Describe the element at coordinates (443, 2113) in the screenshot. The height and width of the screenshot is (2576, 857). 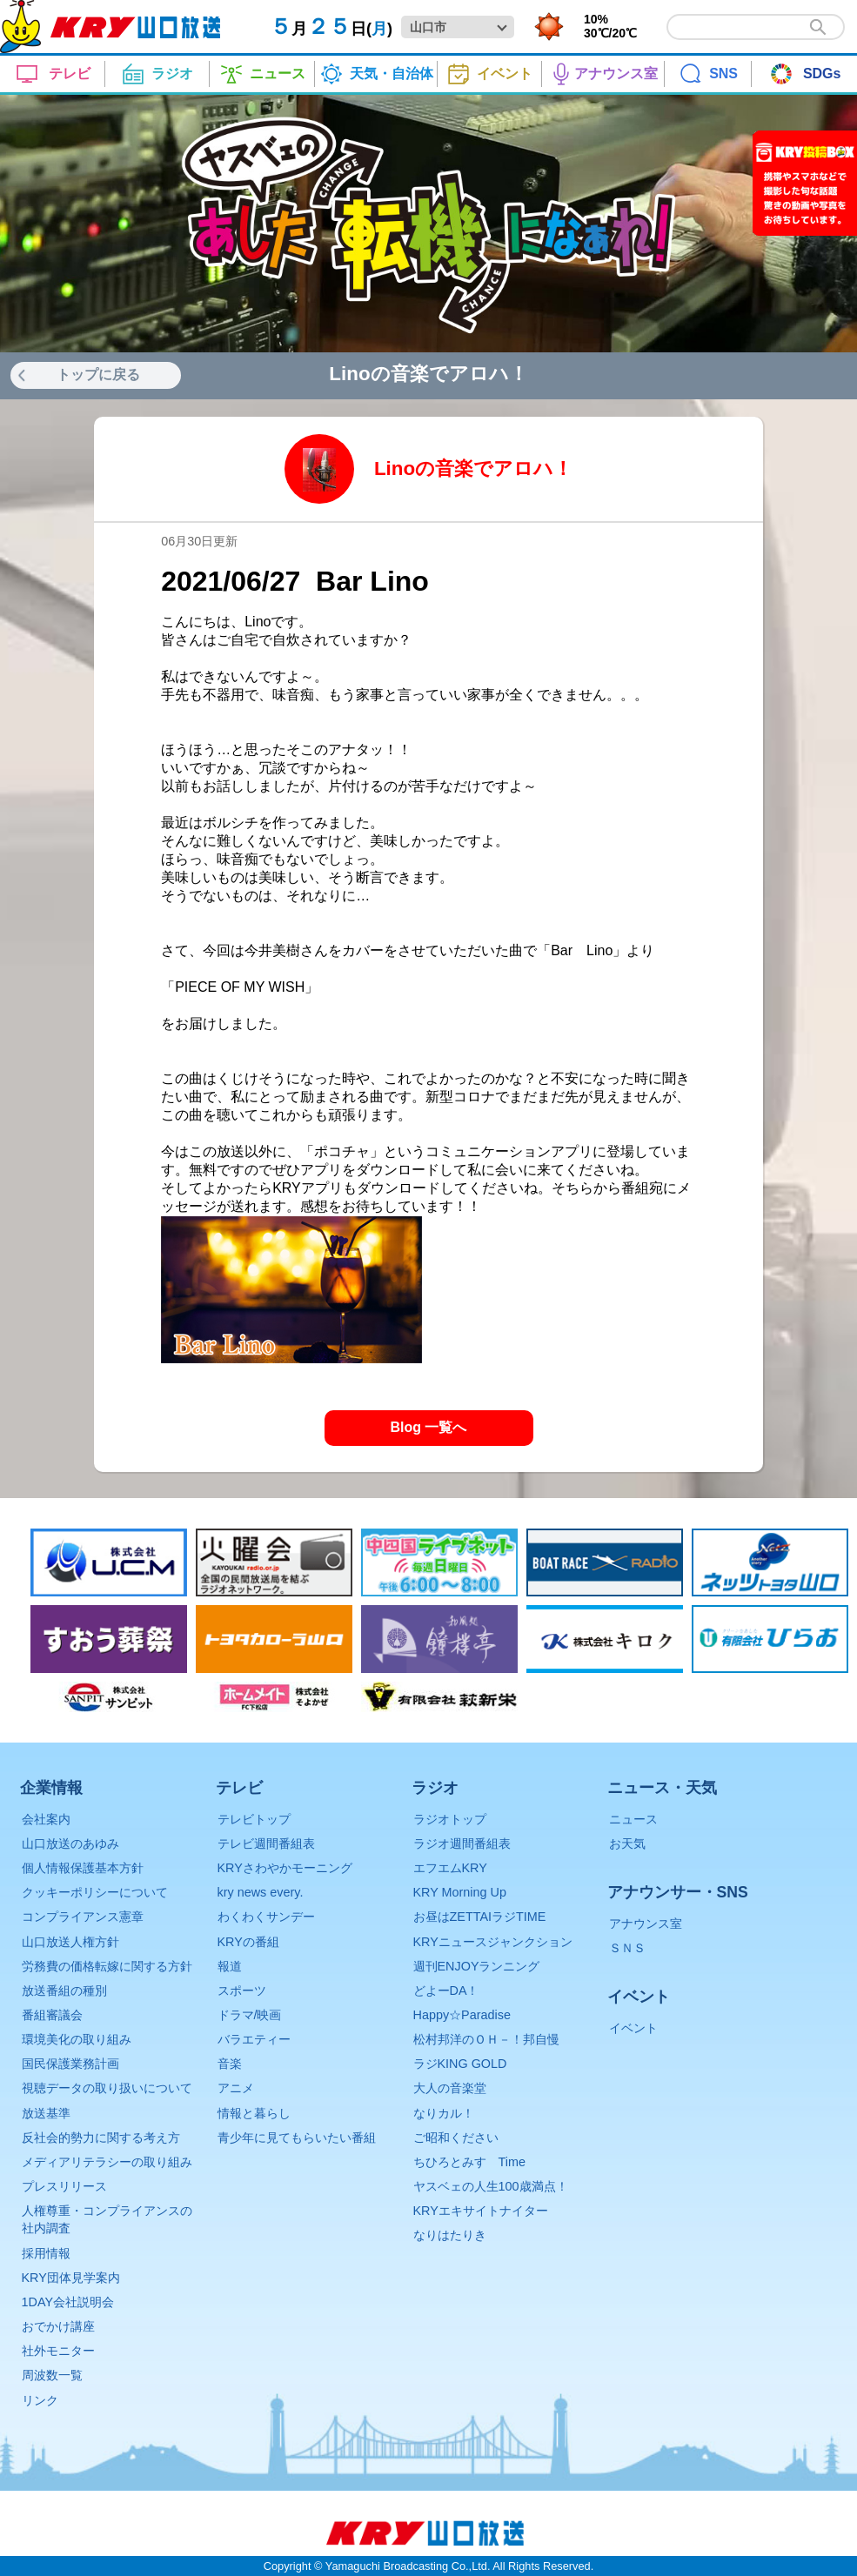
I see `なりカル！` at that location.